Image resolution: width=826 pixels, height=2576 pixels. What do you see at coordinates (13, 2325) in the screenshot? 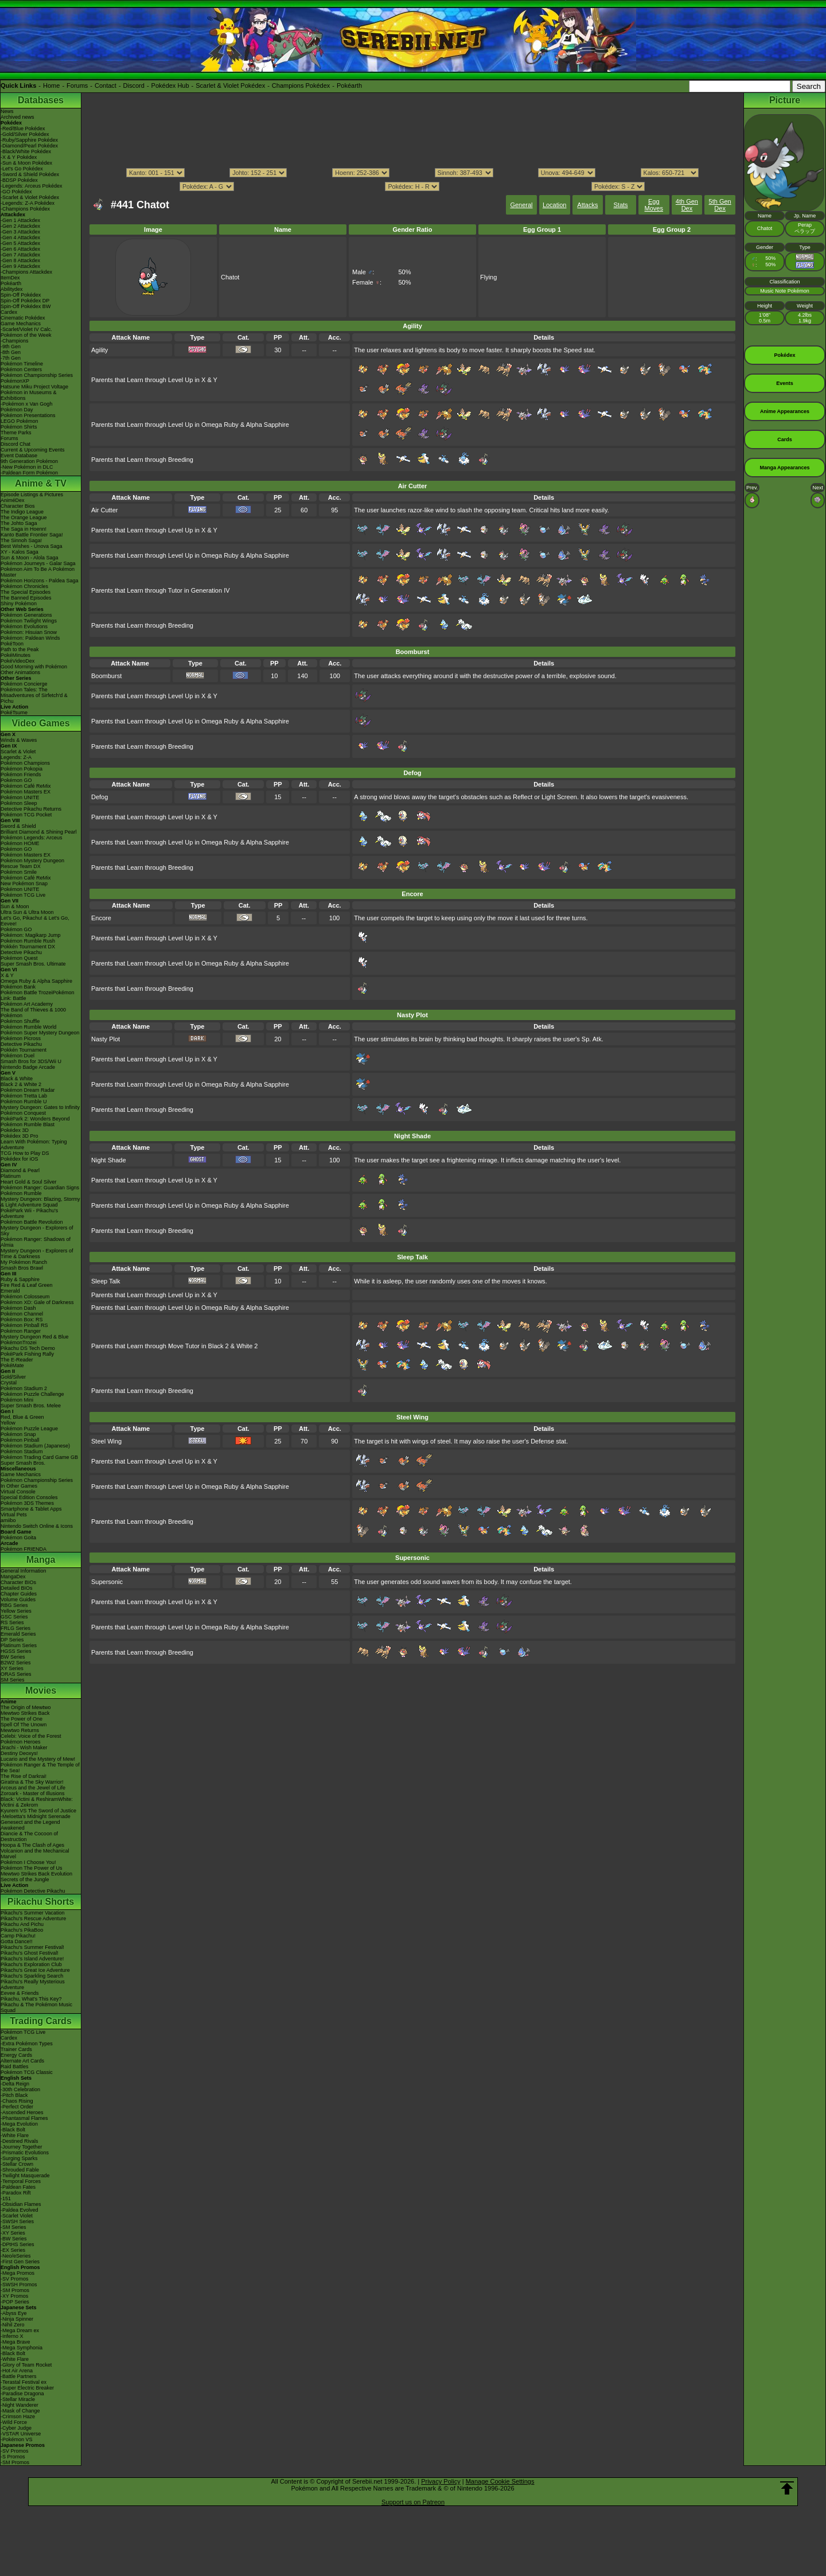
I see `-Nihil Zero` at bounding box center [13, 2325].